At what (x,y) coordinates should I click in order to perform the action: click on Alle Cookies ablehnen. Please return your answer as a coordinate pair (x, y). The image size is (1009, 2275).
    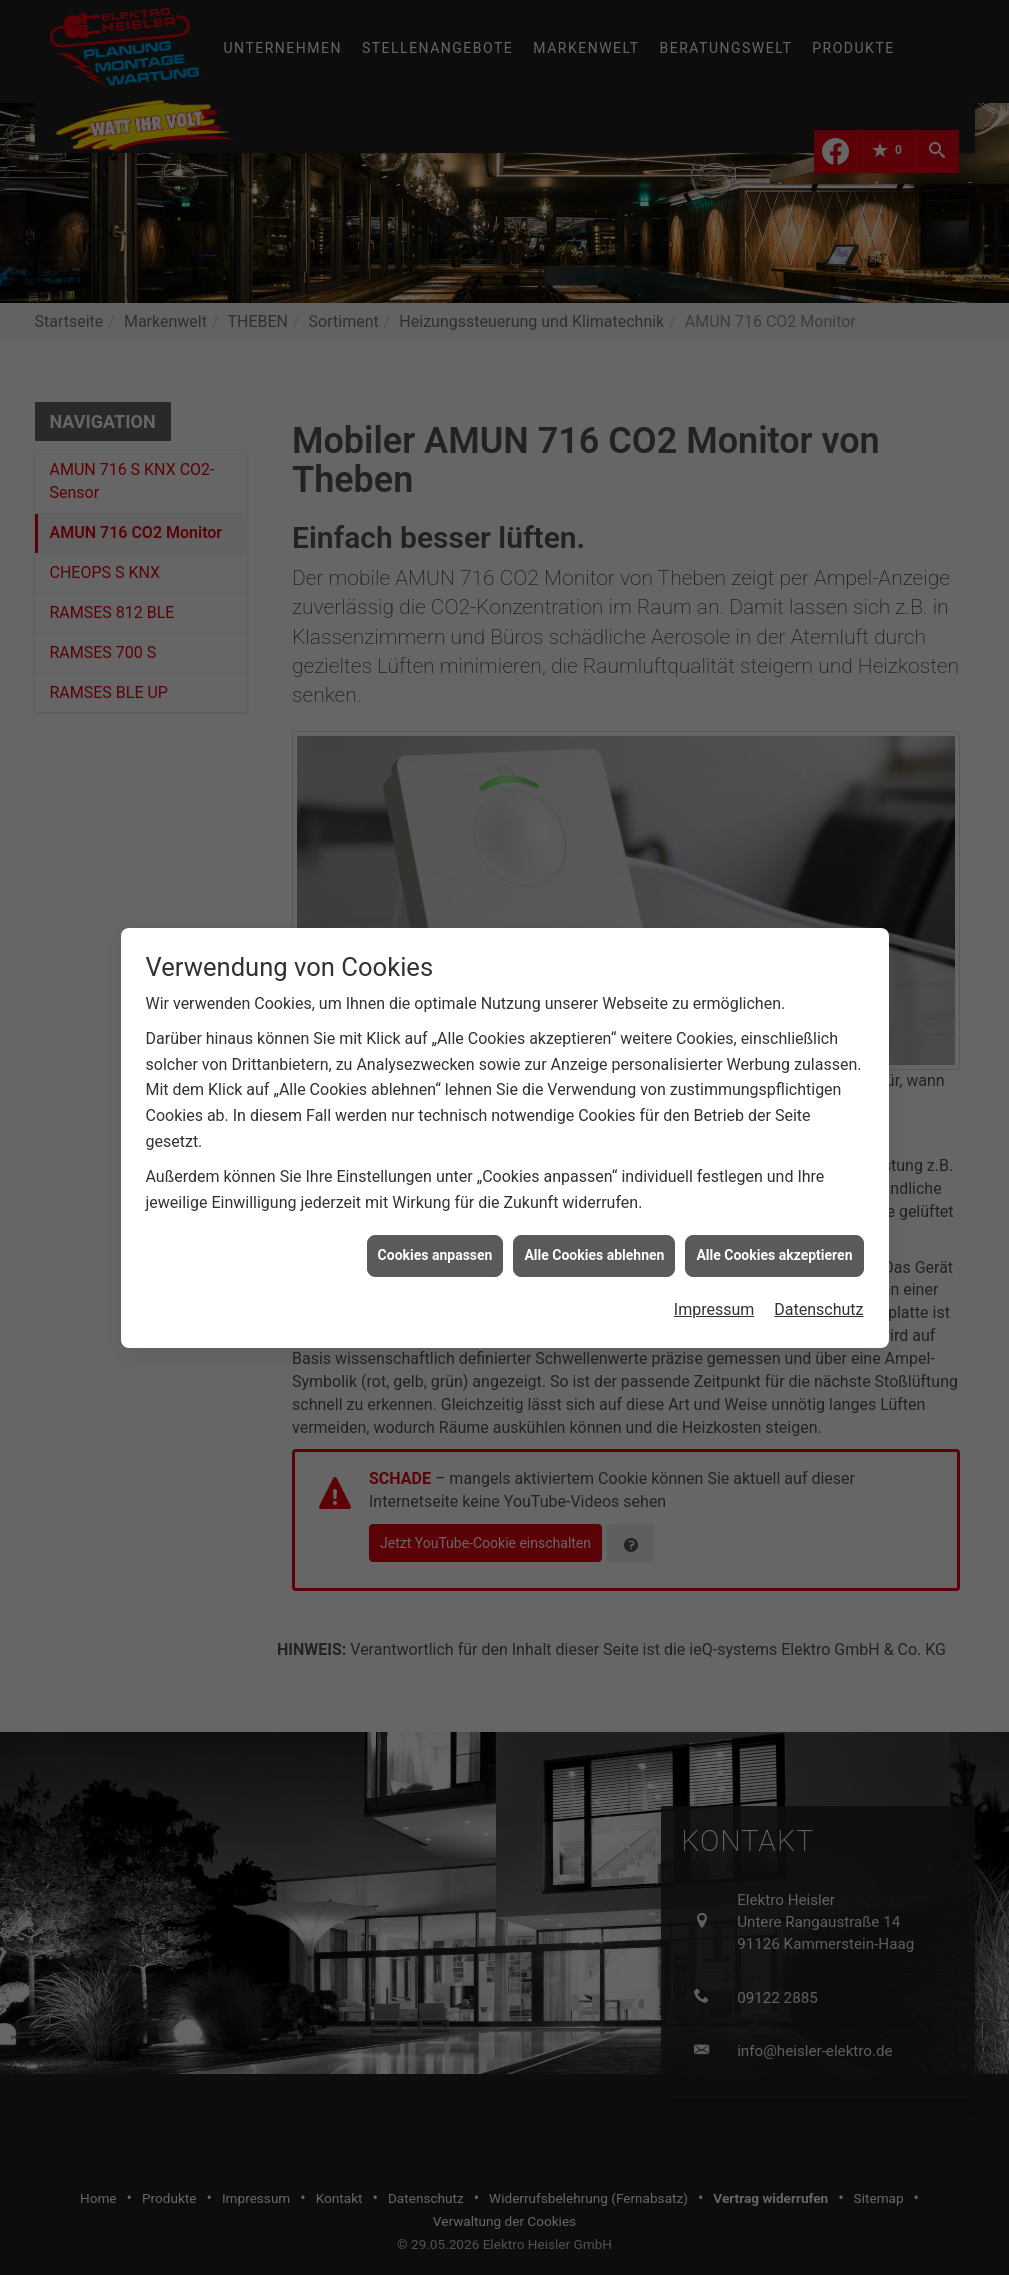
    Looking at the image, I should click on (594, 1212).